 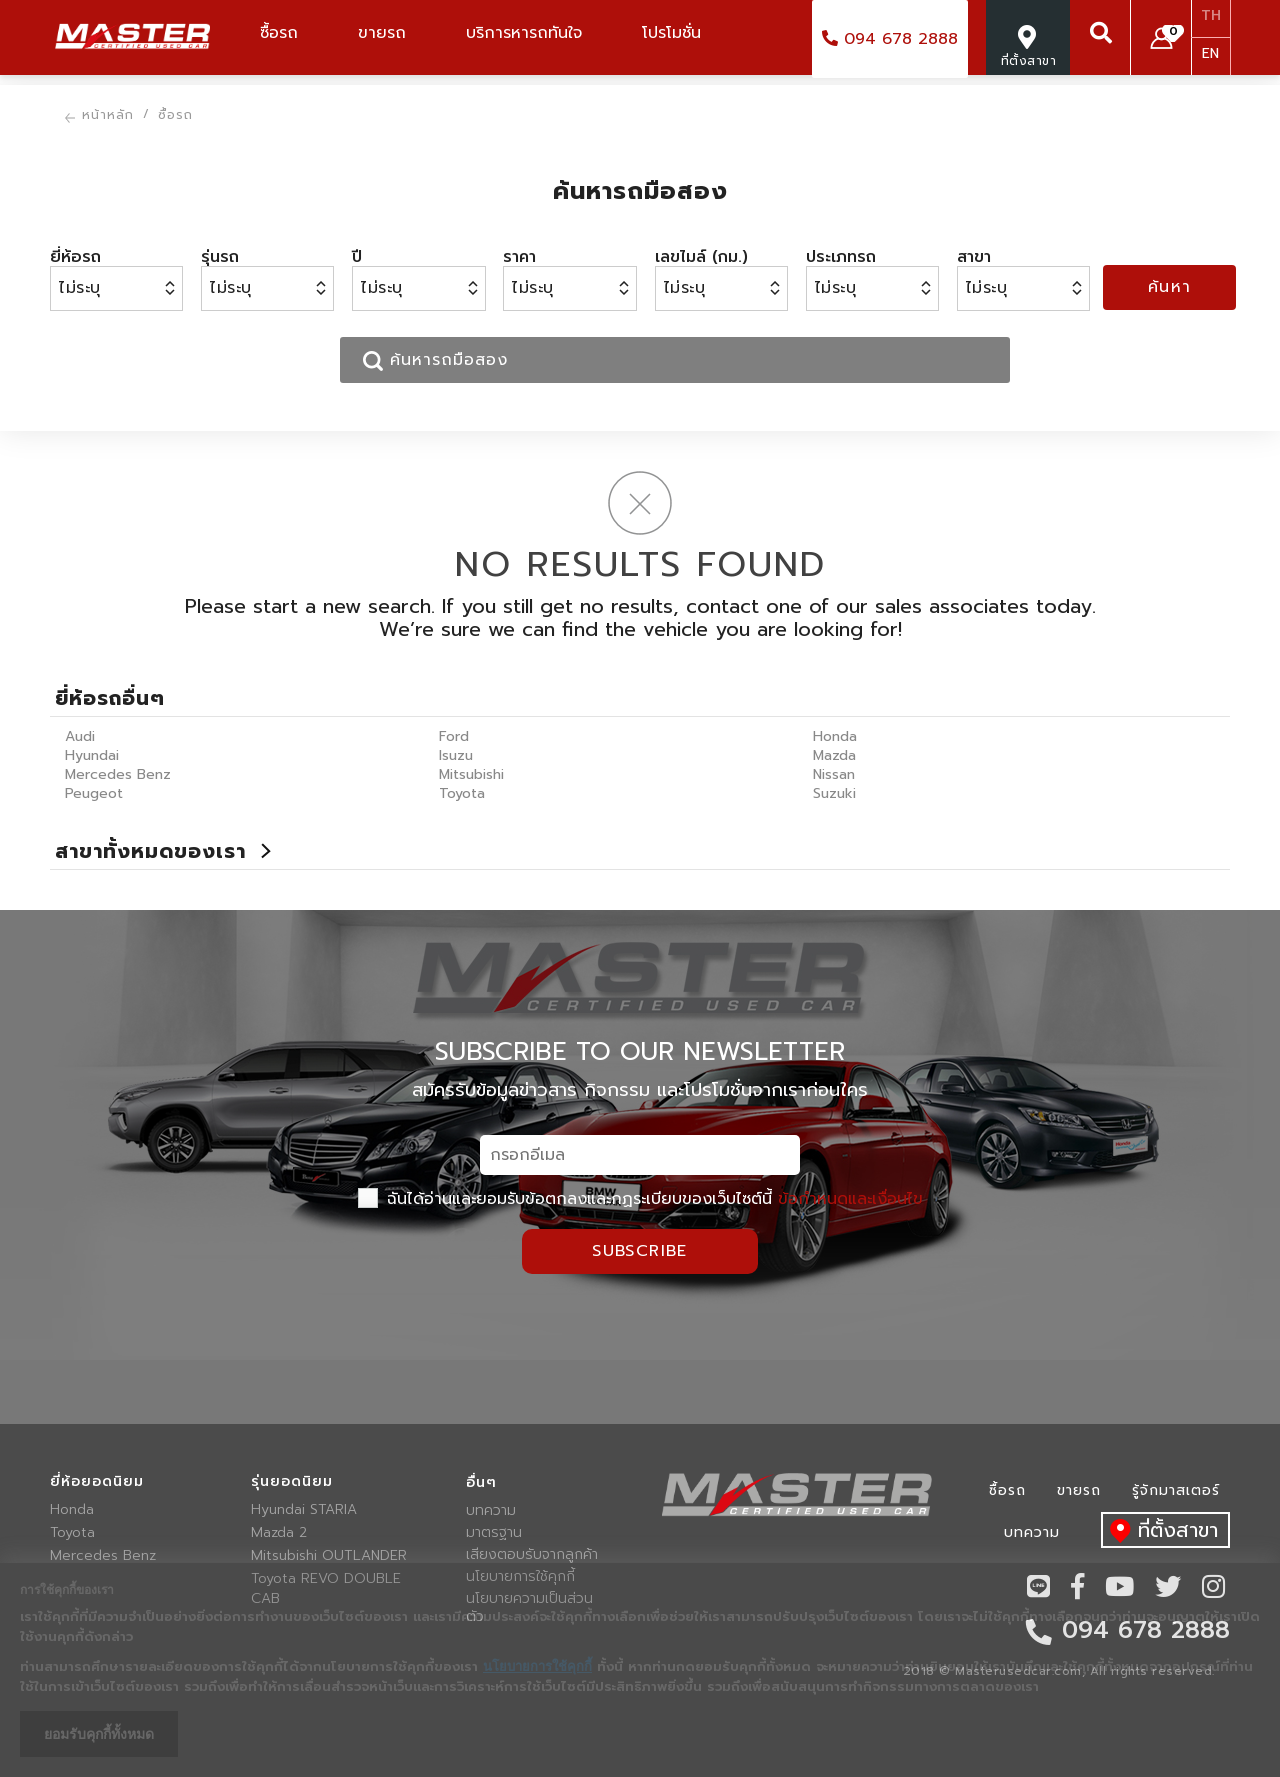 I want to click on Honda, so click(x=835, y=736).